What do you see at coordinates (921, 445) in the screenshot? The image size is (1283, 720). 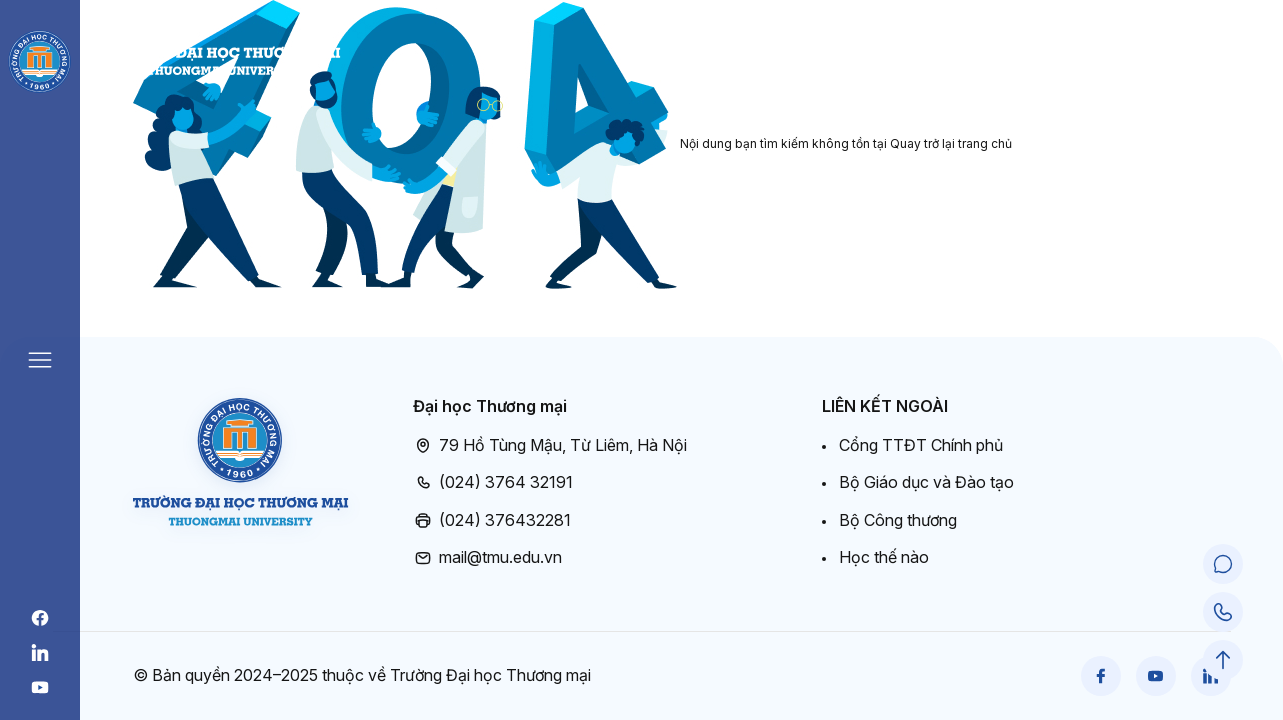 I see `Cổng TTĐT Chính phủ` at bounding box center [921, 445].